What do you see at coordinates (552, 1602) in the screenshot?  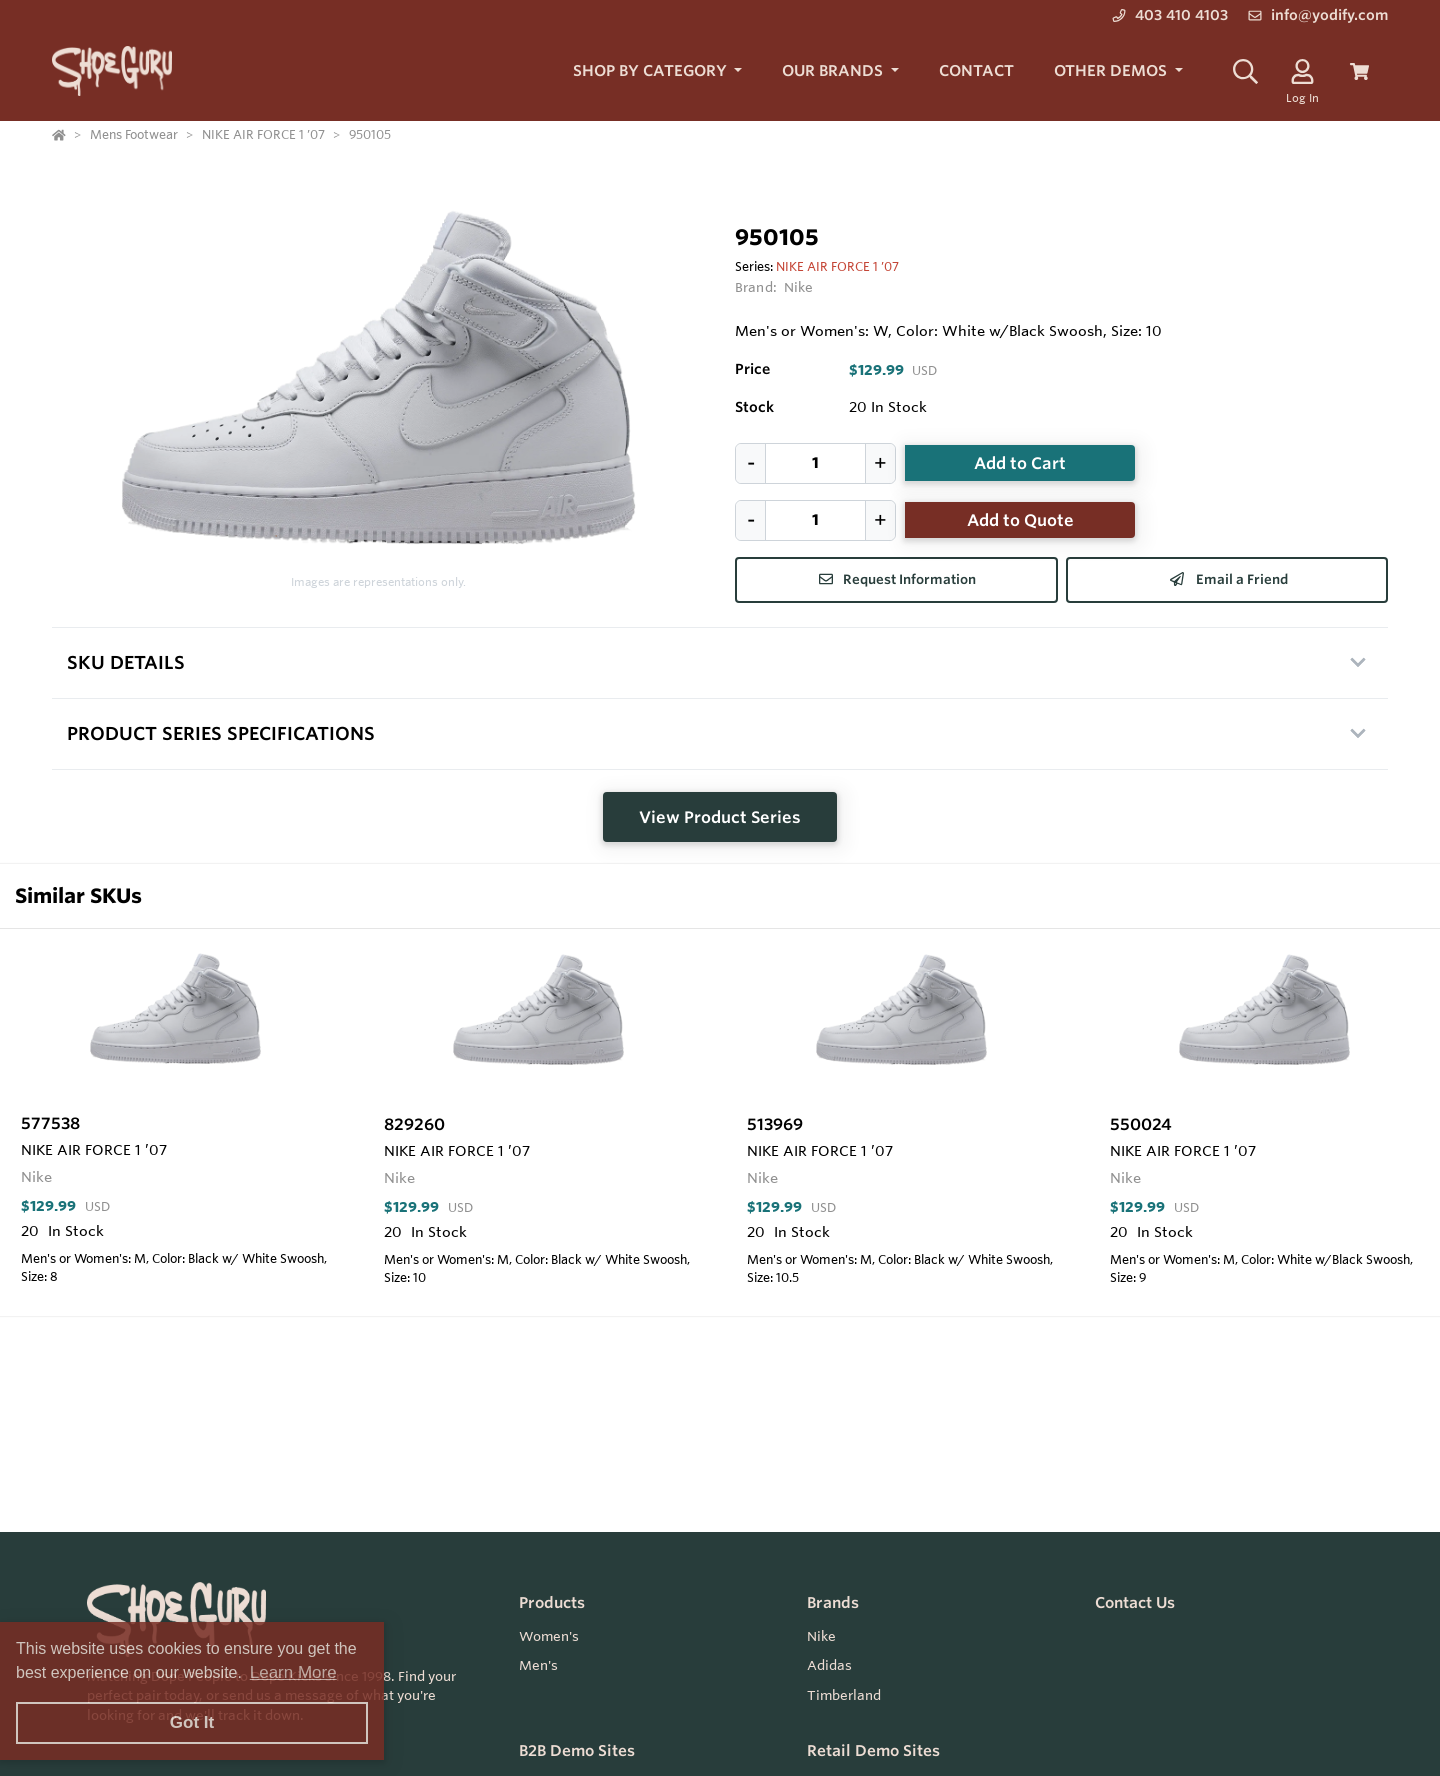 I see `Products` at bounding box center [552, 1602].